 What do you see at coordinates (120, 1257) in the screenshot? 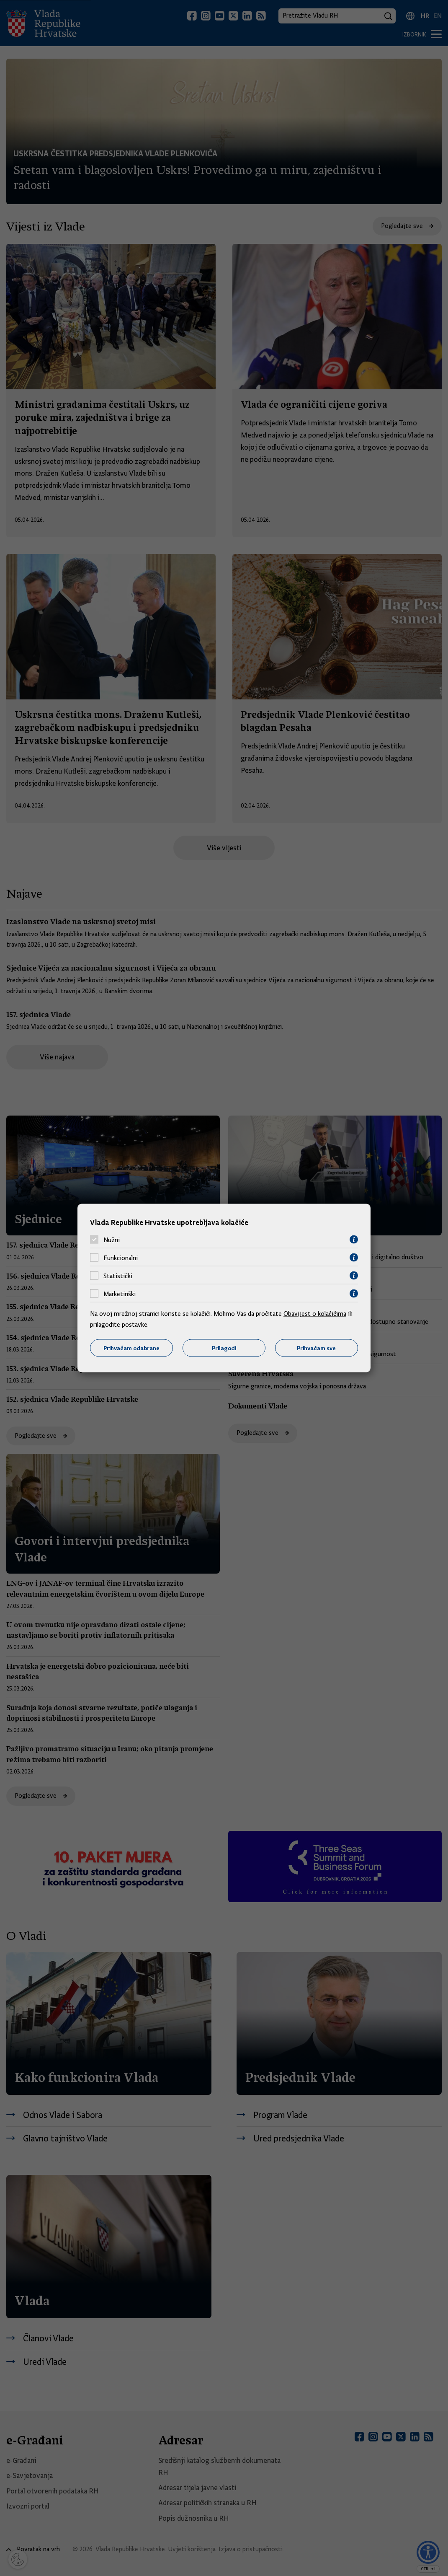
I see `Funkcionalni` at bounding box center [120, 1257].